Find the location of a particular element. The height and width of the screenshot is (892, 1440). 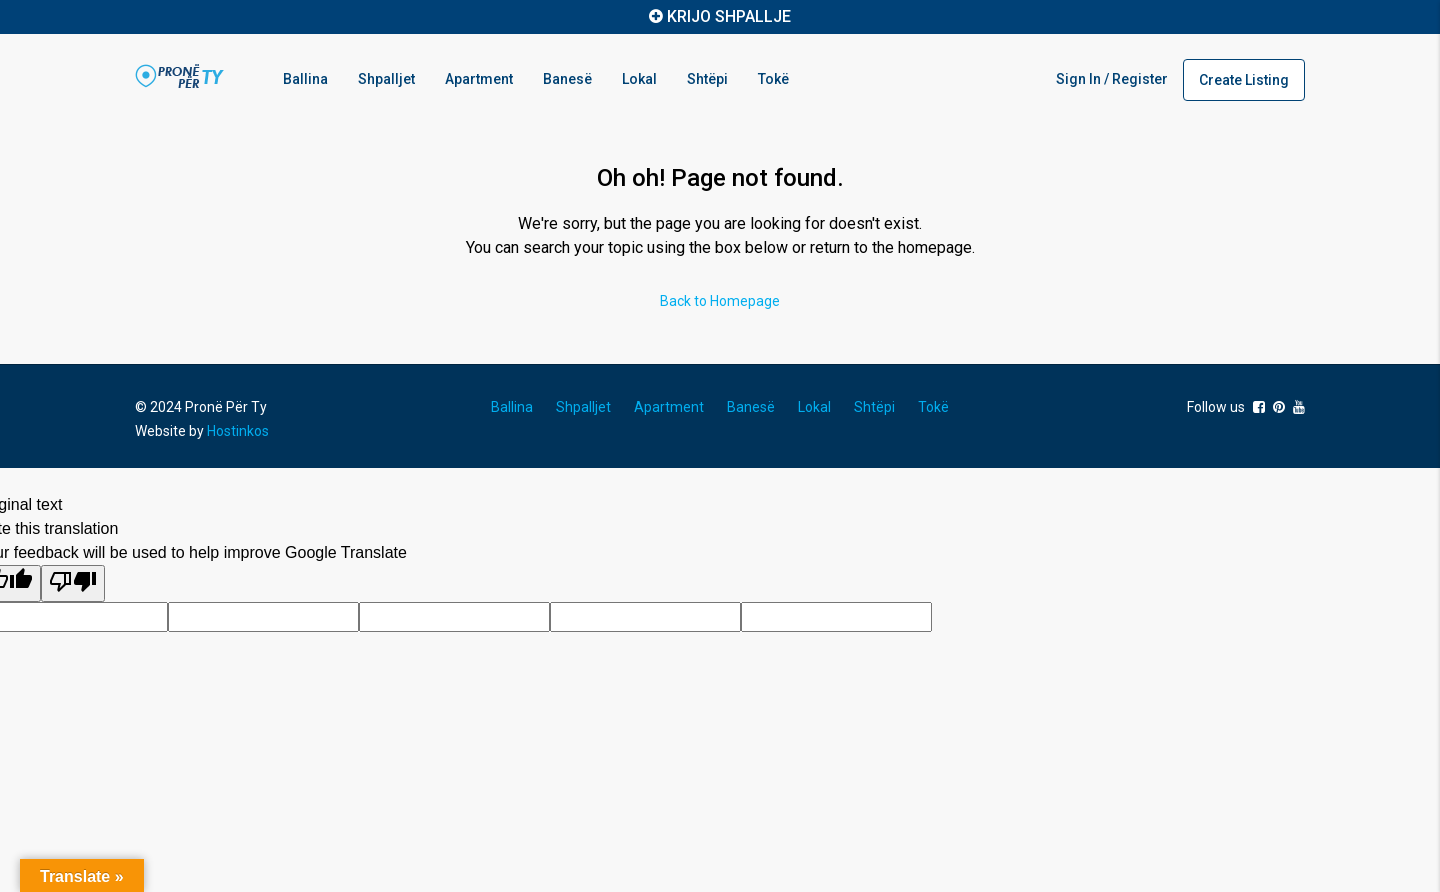

Shpalljet is located at coordinates (386, 79).